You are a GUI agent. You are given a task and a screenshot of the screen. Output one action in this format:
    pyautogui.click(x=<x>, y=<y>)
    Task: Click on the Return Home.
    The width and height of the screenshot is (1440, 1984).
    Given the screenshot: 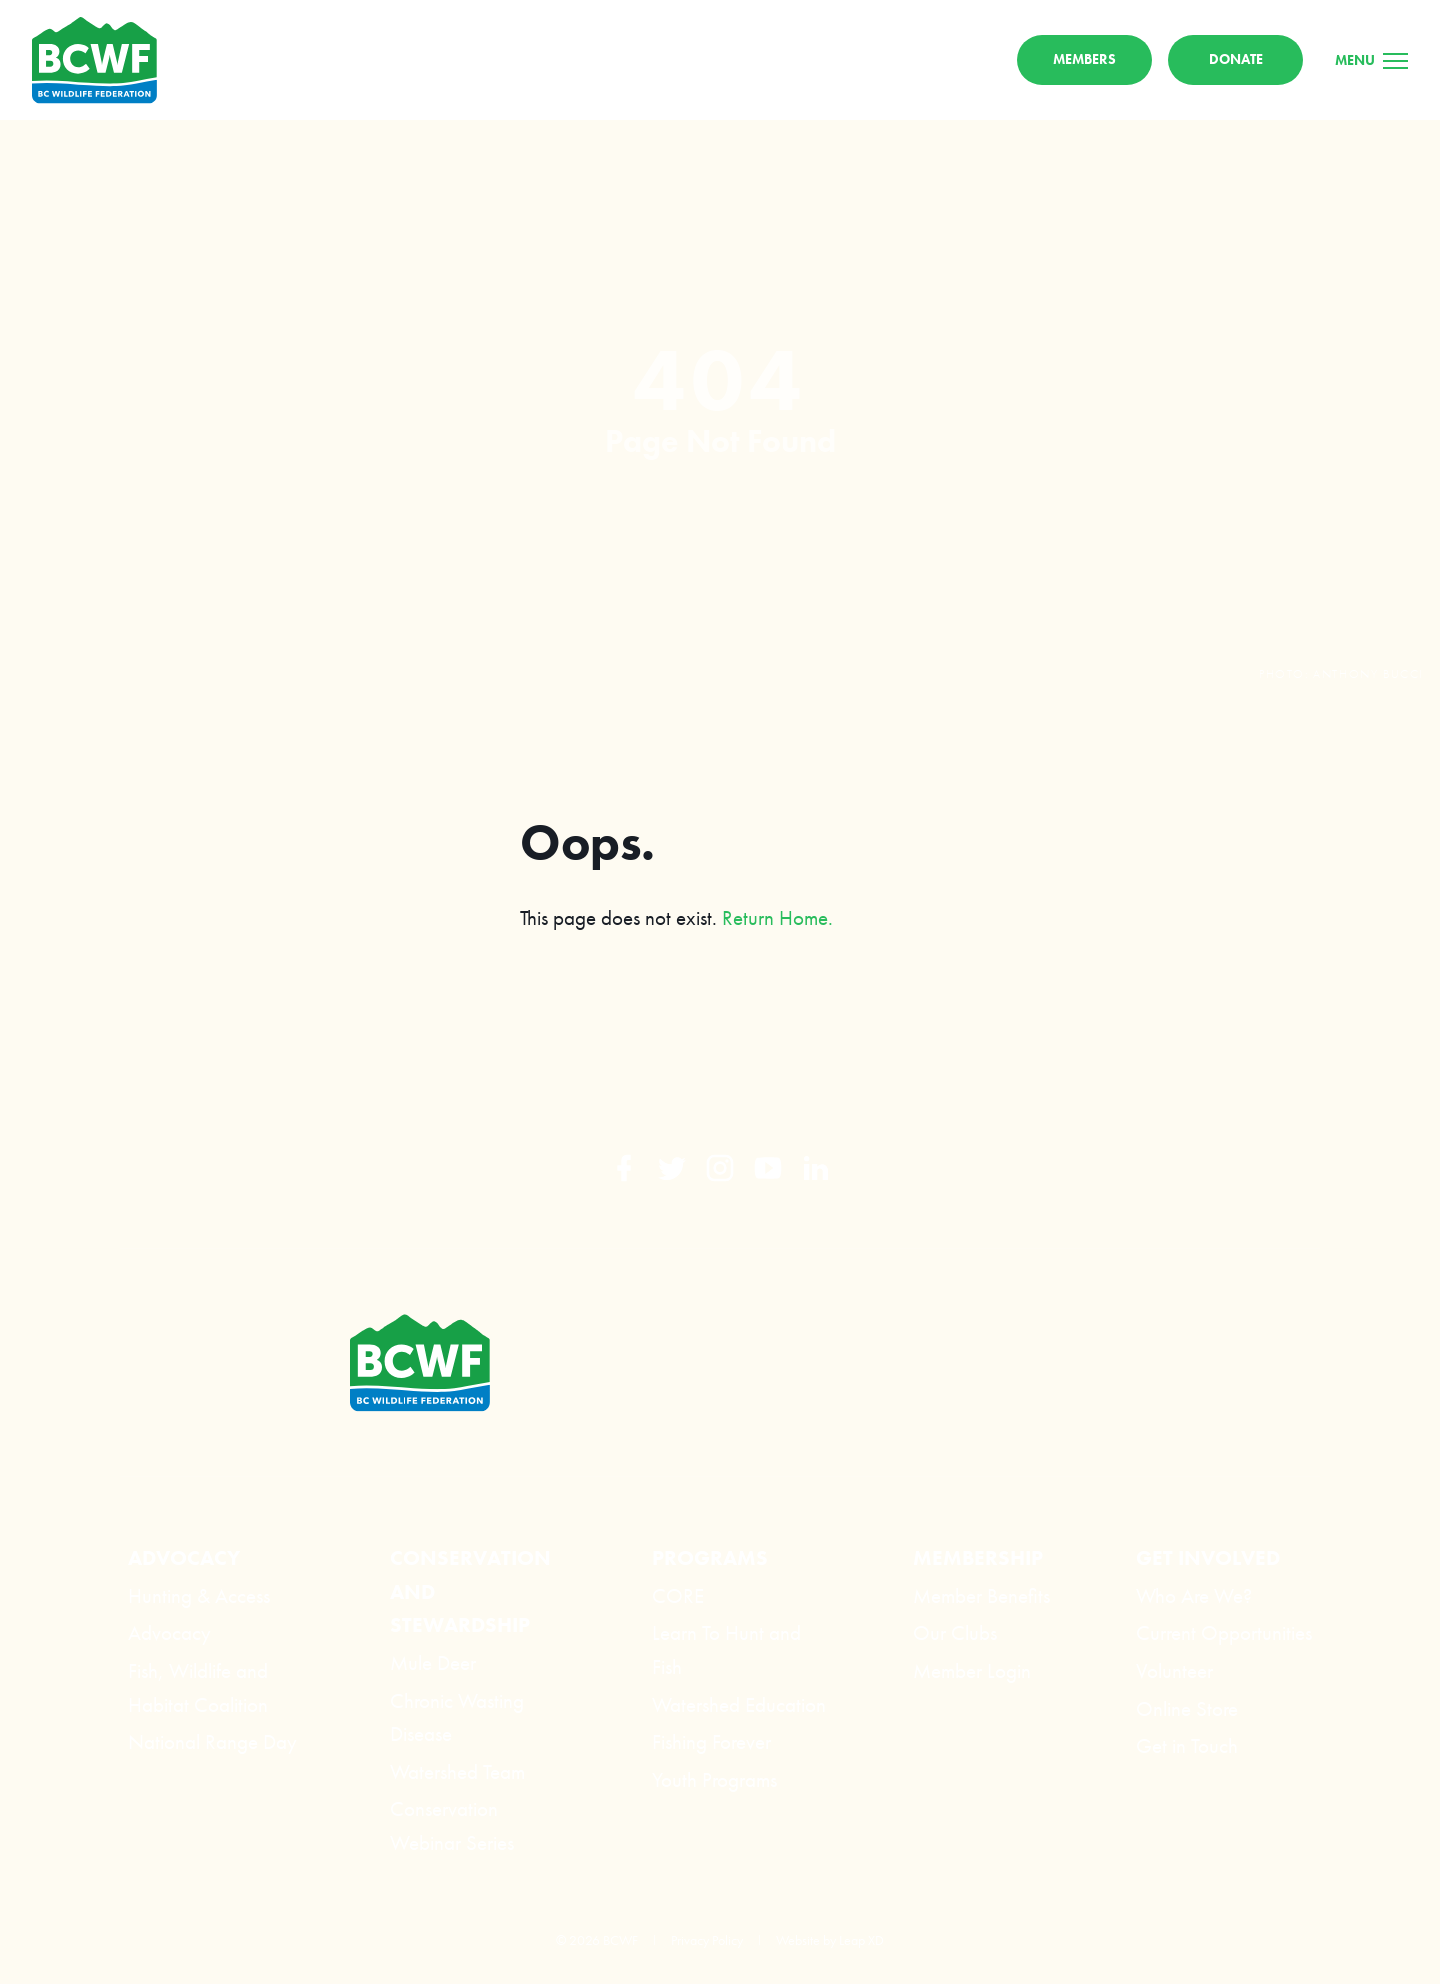 What is the action you would take?
    pyautogui.click(x=777, y=919)
    